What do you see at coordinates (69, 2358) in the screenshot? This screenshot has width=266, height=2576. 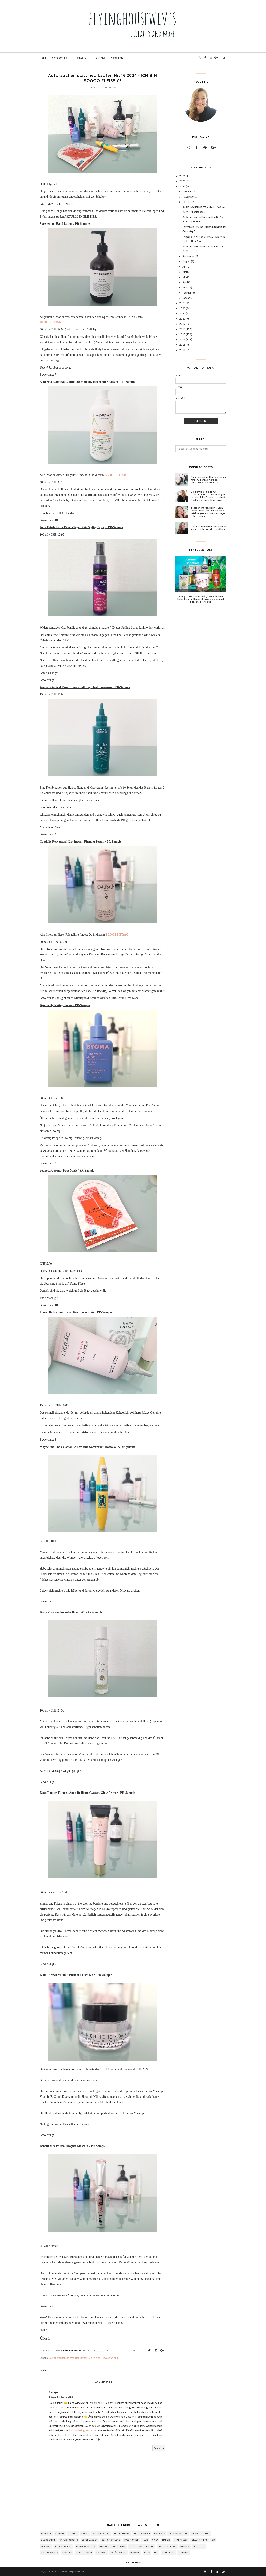 I see `Aufbrauchen statt neu kaufen` at bounding box center [69, 2358].